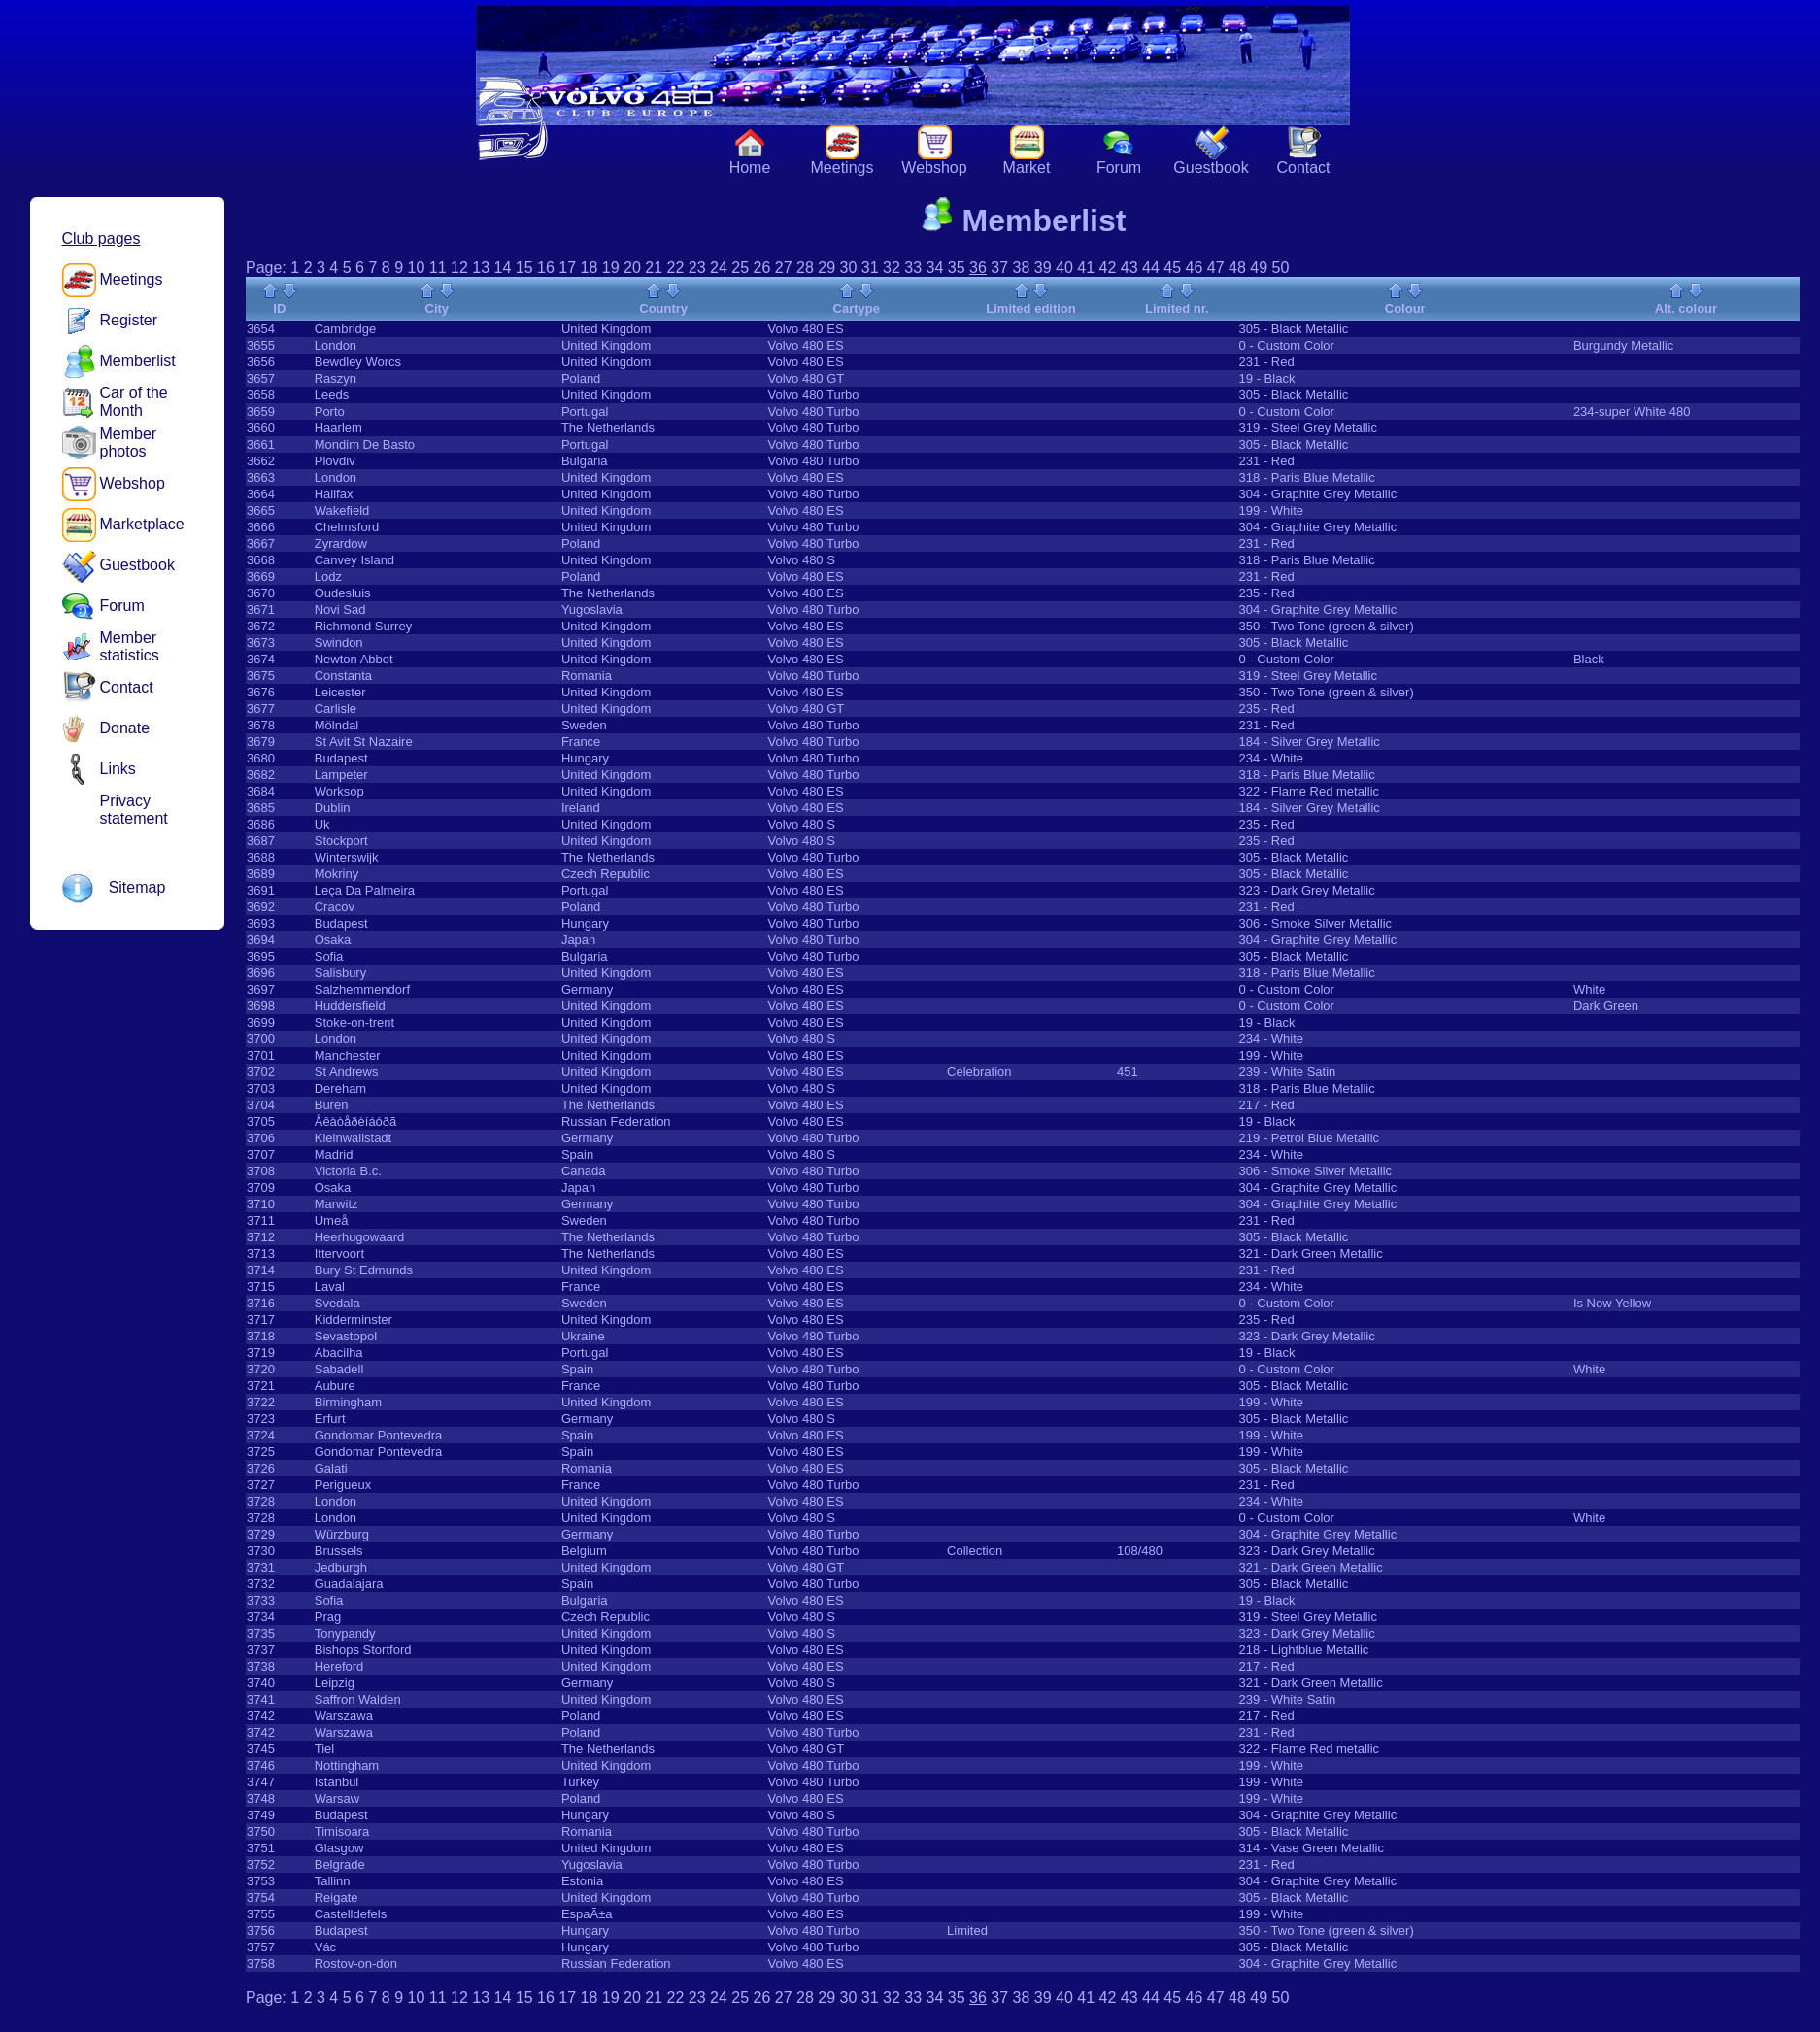  I want to click on 38, so click(1021, 267).